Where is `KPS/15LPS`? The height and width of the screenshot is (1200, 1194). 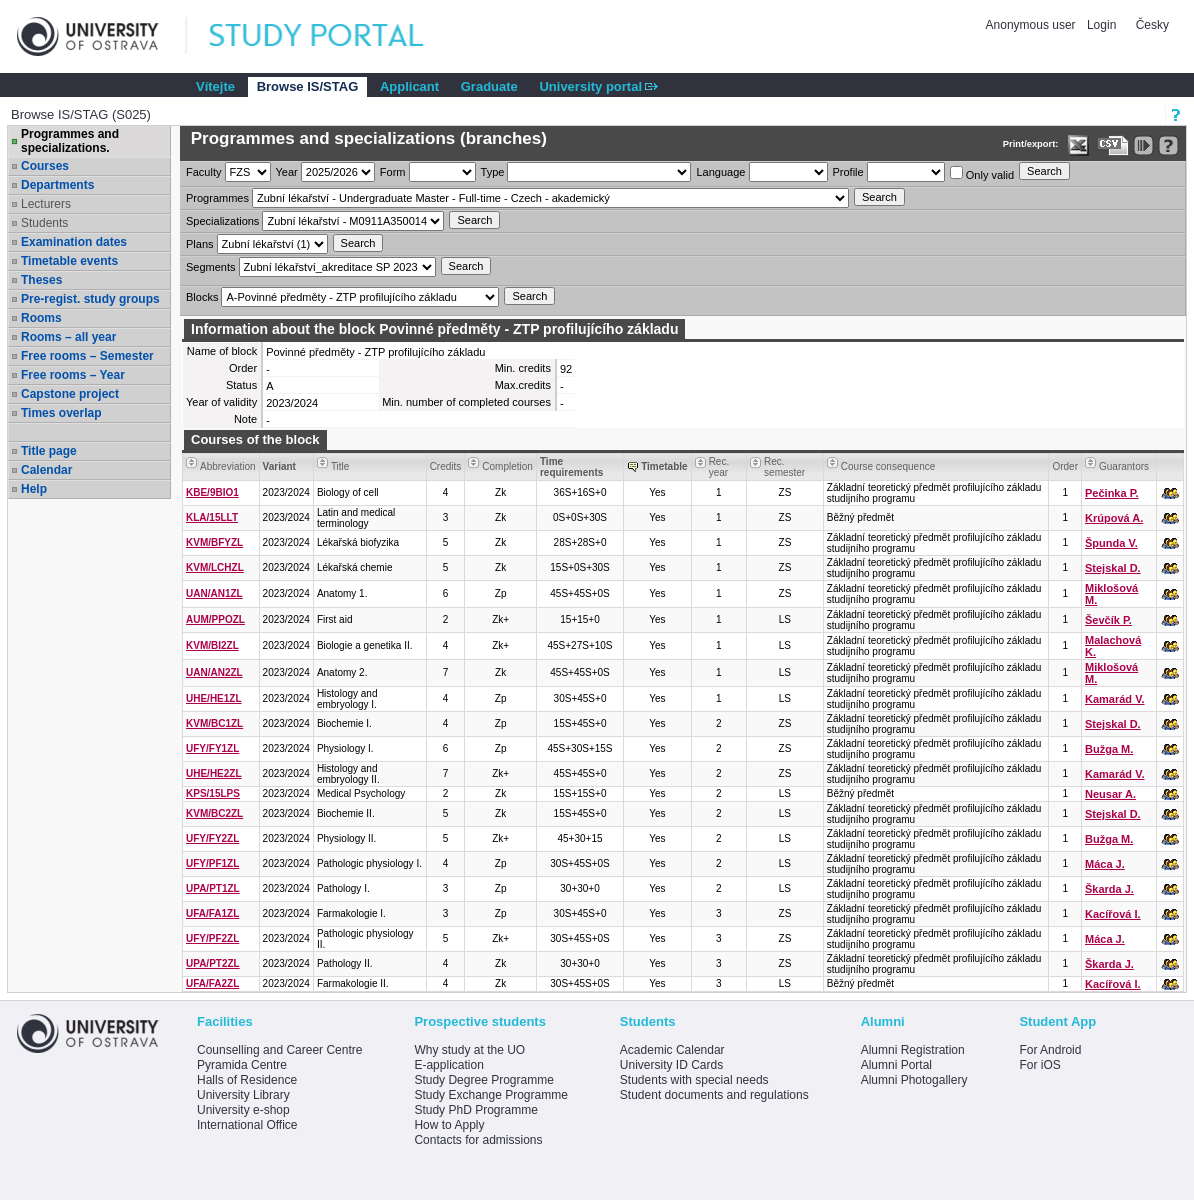
KPS/15LPS is located at coordinates (213, 793).